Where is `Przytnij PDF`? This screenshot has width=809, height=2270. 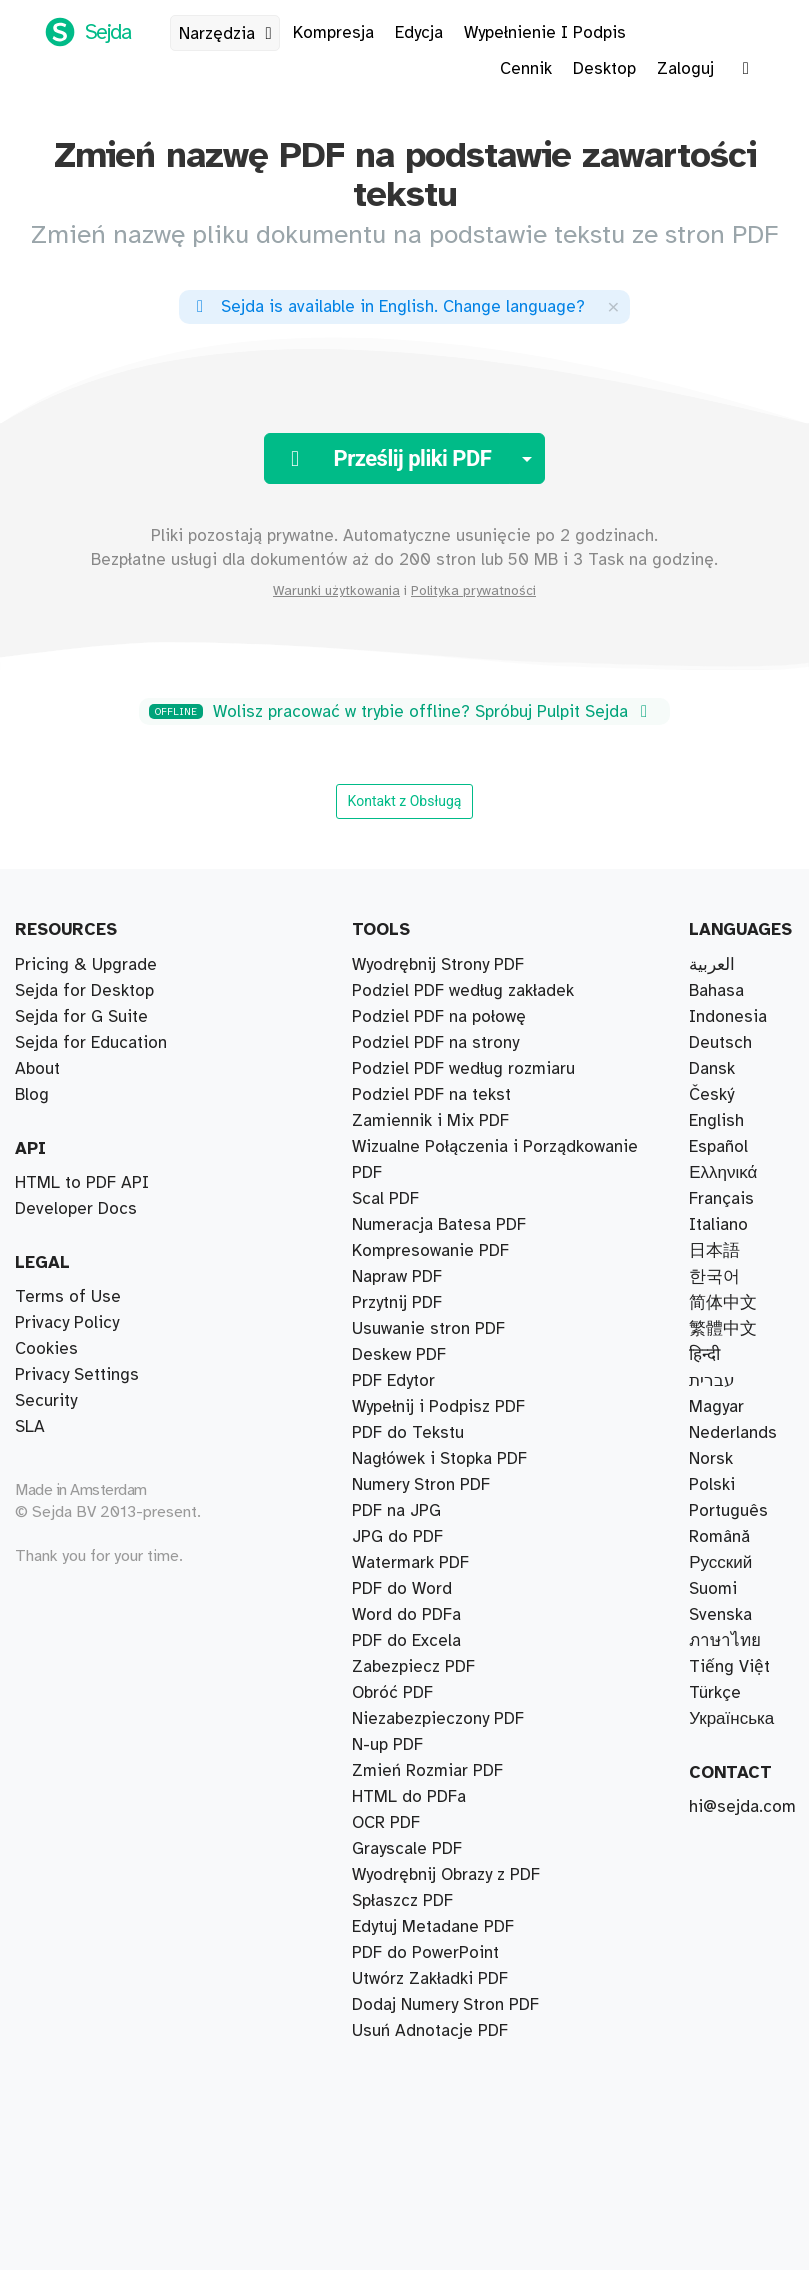
Przytnij PDF is located at coordinates (397, 1303).